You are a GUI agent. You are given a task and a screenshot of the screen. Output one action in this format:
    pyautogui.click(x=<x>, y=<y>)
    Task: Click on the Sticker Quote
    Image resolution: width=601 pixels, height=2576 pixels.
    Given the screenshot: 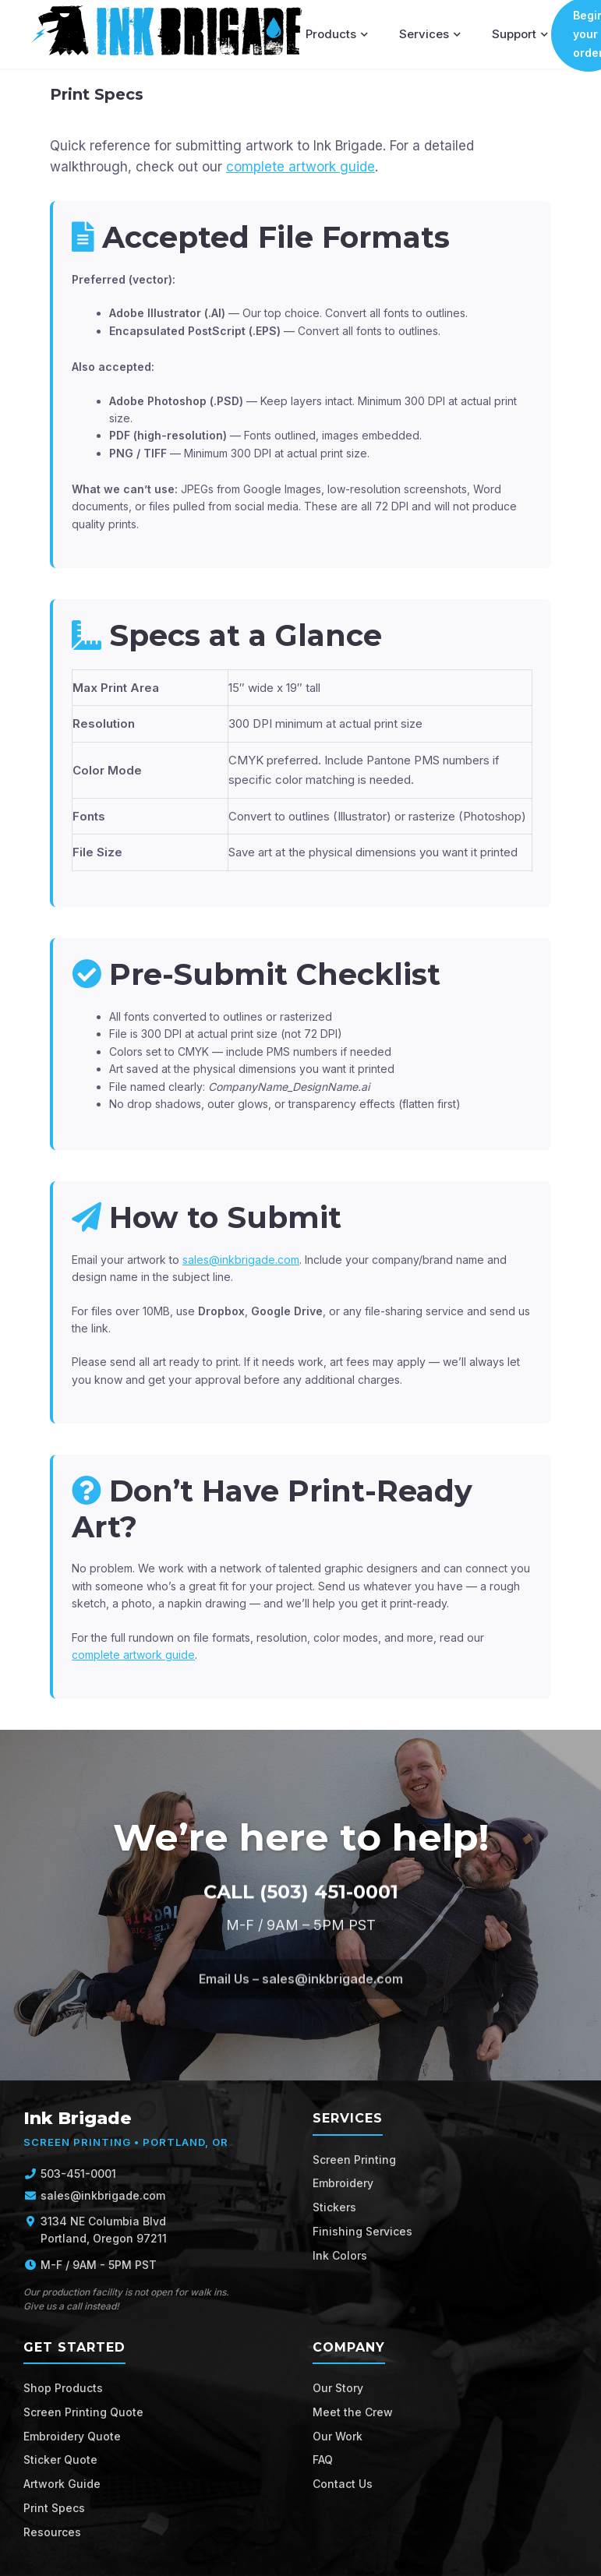 What is the action you would take?
    pyautogui.click(x=60, y=2459)
    